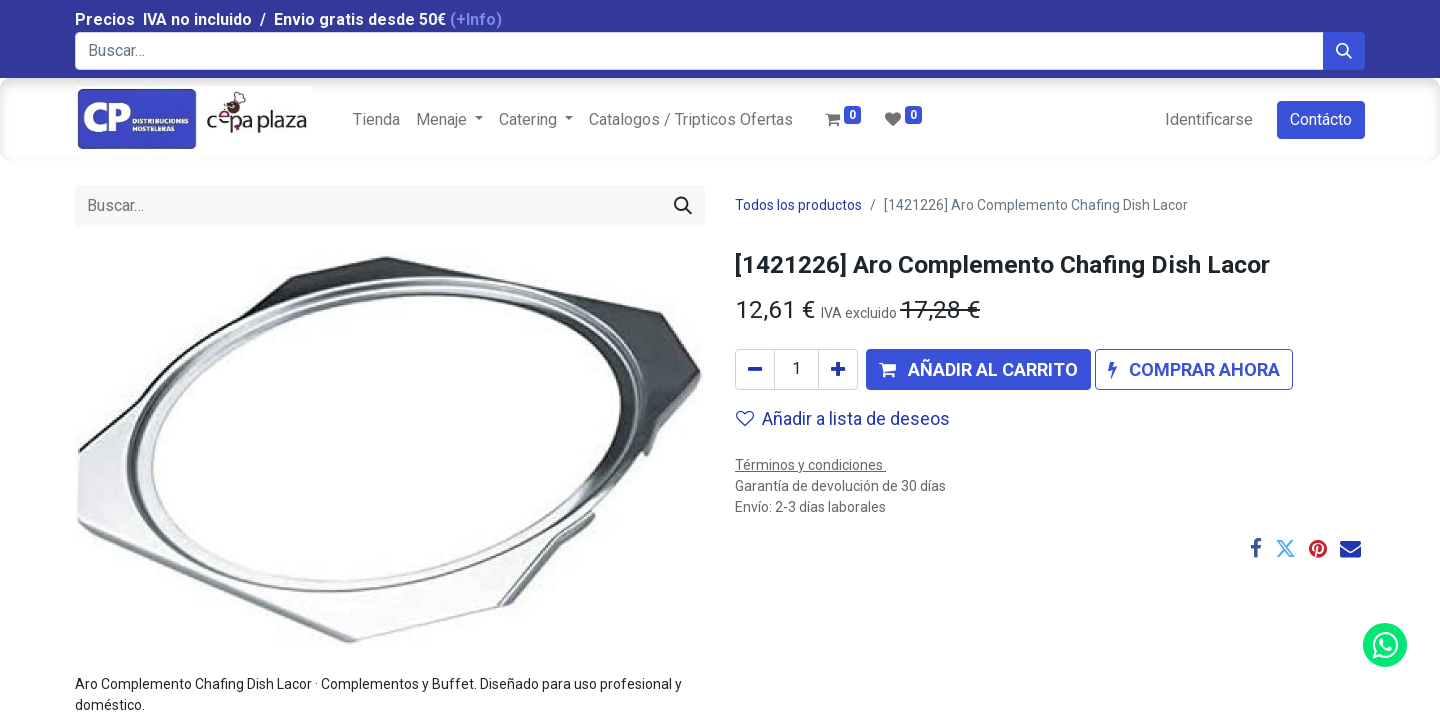  I want to click on [Quitar uno], so click(755, 369).